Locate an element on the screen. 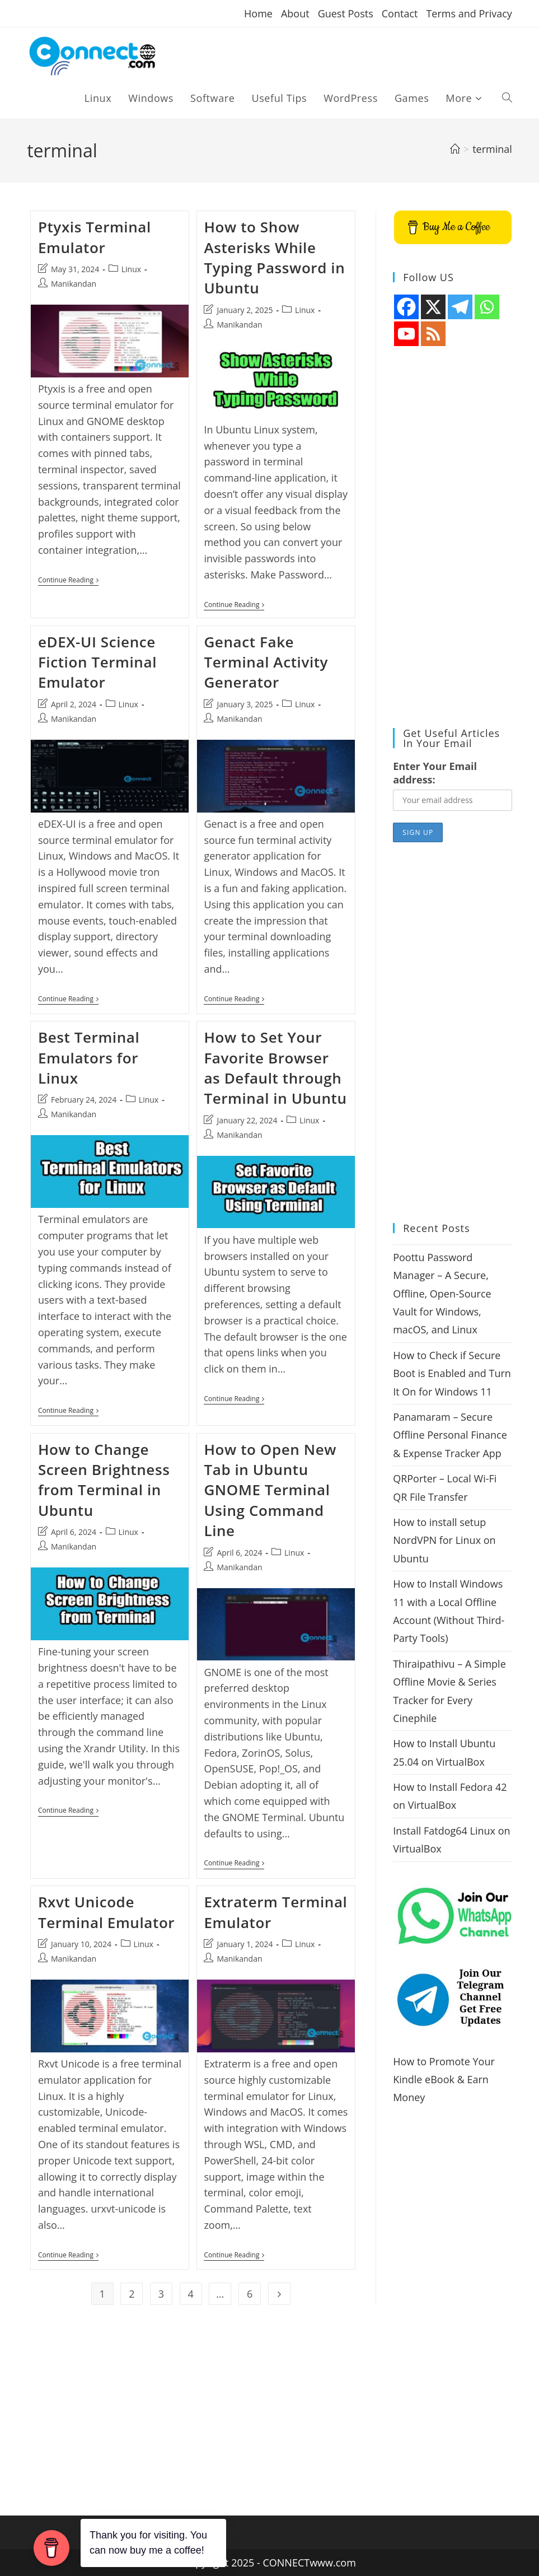 The width and height of the screenshot is (539, 2576). terminal is located at coordinates (492, 149).